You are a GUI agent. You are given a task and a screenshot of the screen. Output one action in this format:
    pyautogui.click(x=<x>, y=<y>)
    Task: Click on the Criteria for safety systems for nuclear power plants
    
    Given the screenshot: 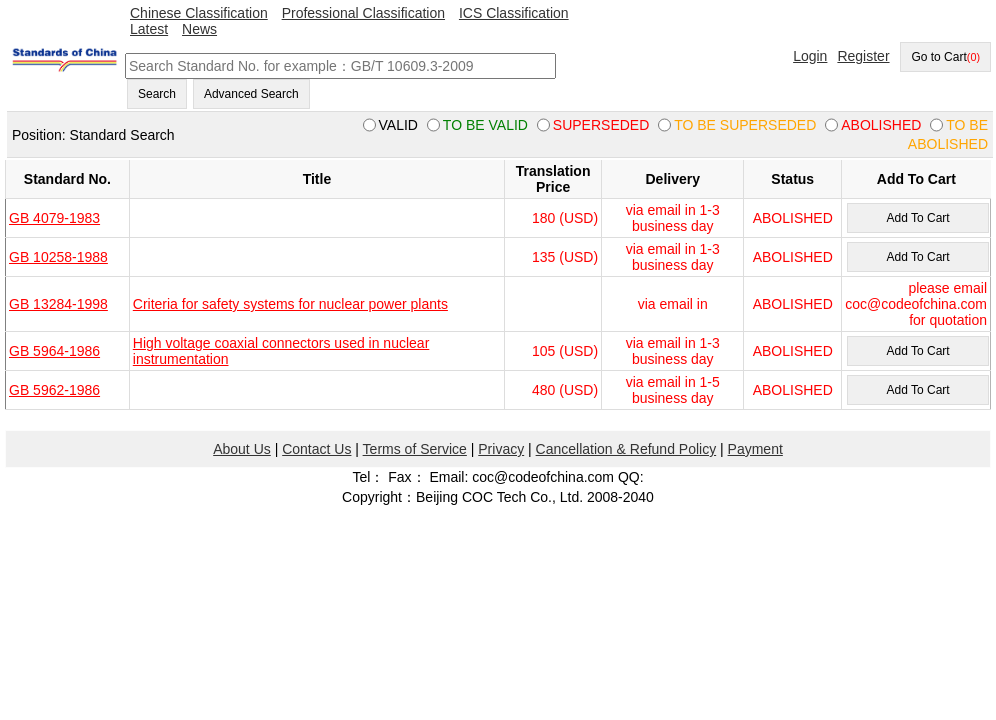 What is the action you would take?
    pyautogui.click(x=290, y=304)
    